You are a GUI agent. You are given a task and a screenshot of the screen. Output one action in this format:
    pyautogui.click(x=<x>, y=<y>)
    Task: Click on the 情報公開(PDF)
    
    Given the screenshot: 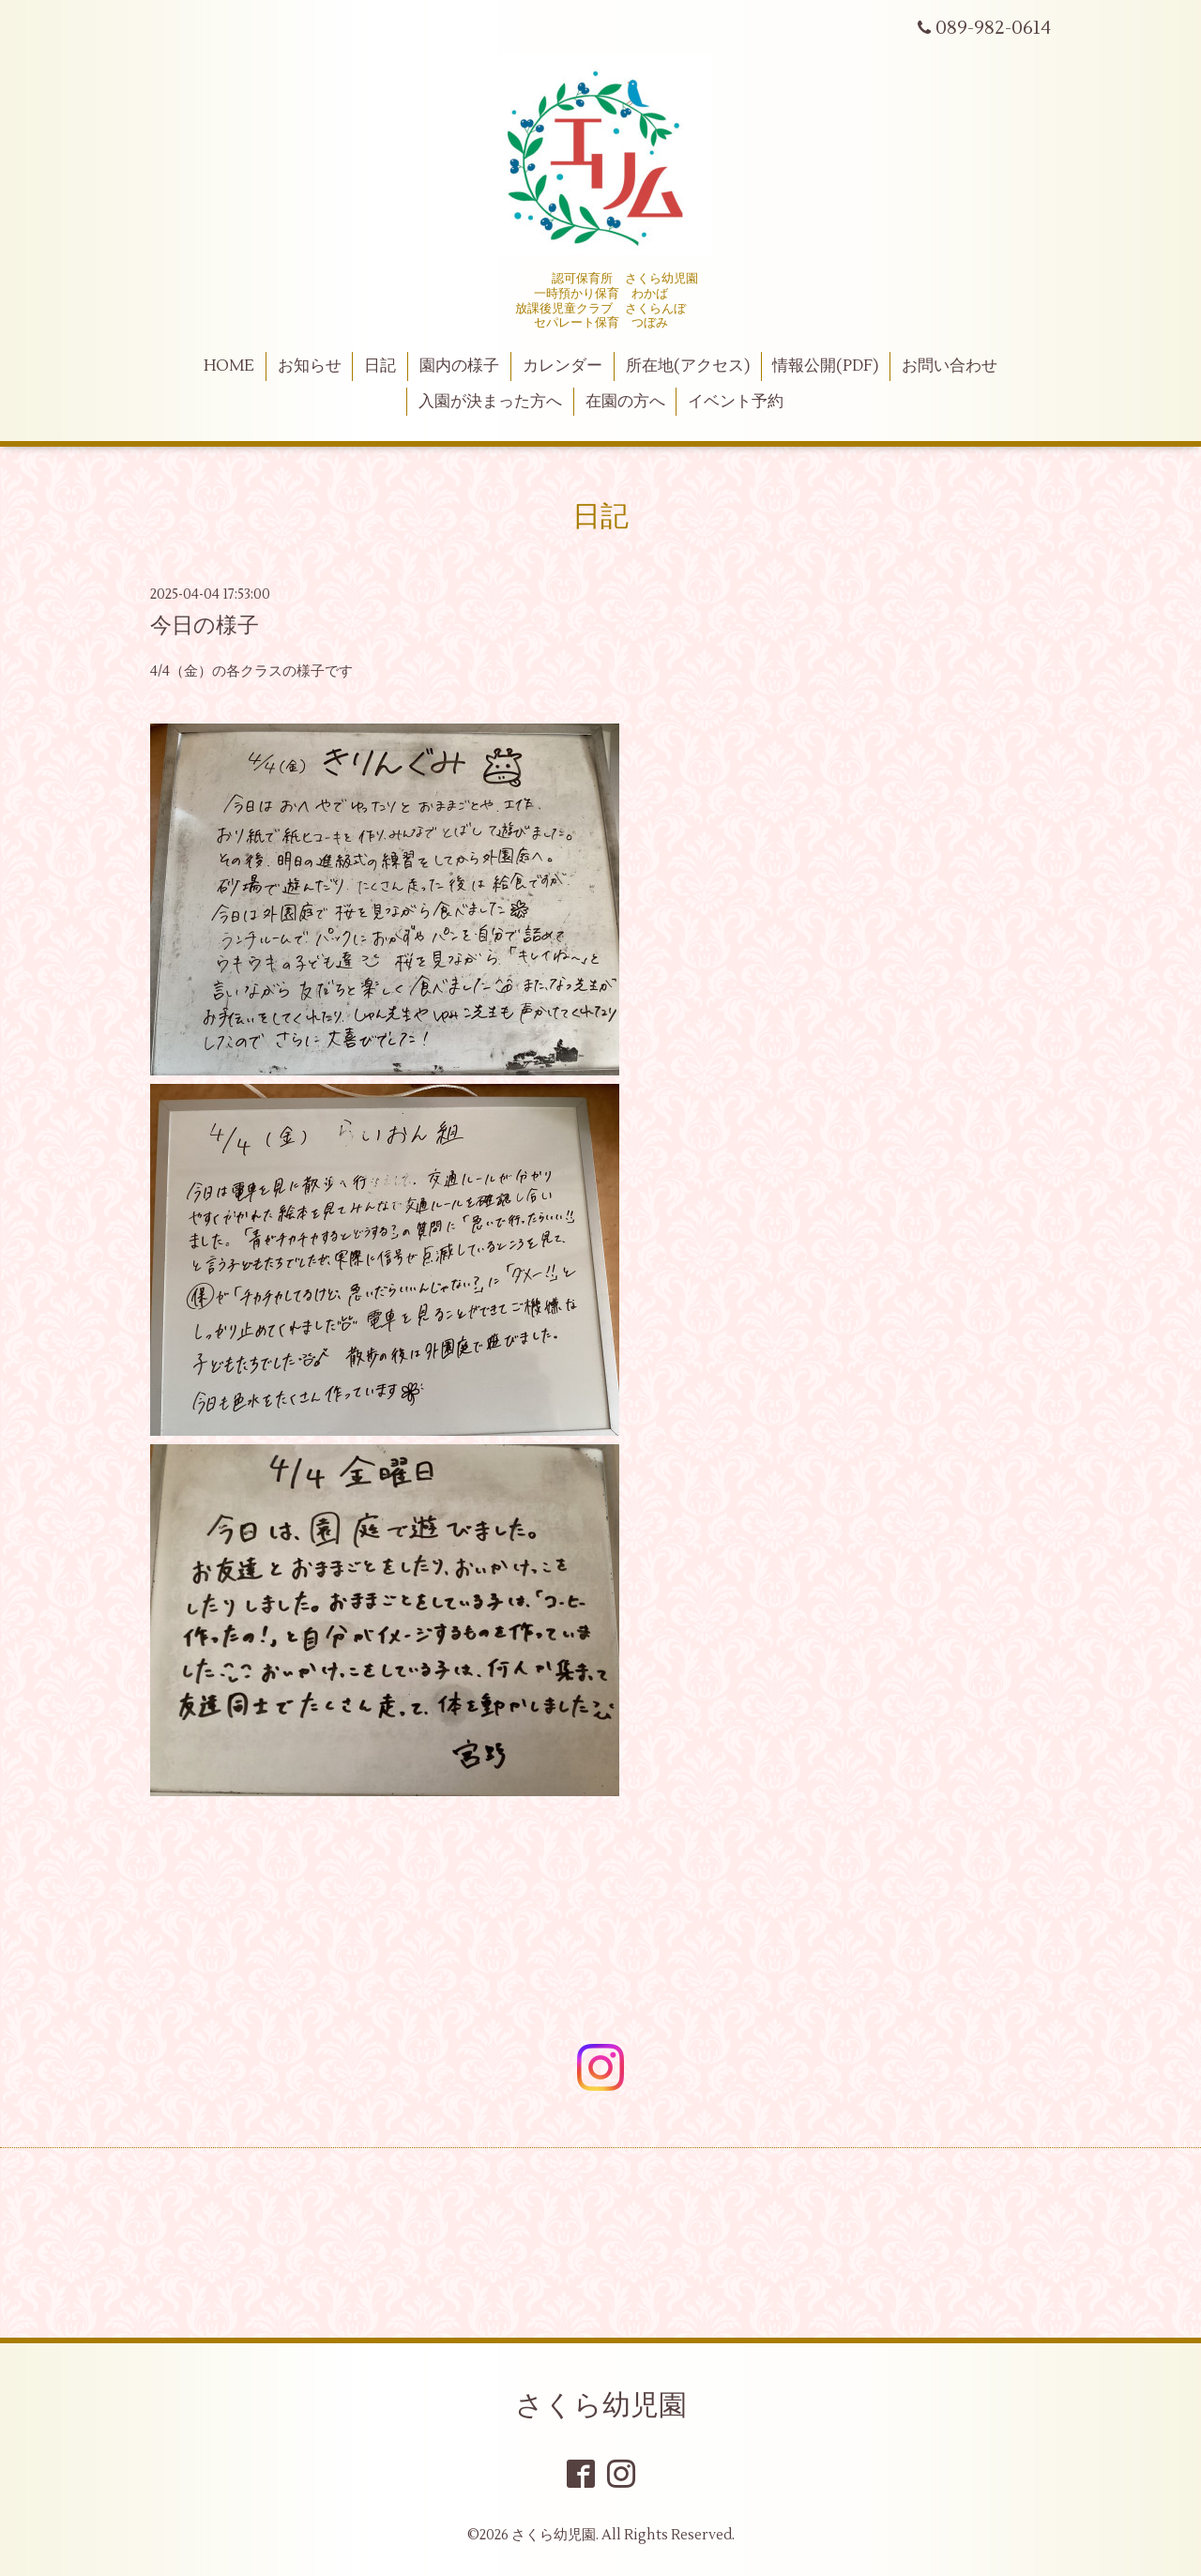 What is the action you would take?
    pyautogui.click(x=825, y=366)
    